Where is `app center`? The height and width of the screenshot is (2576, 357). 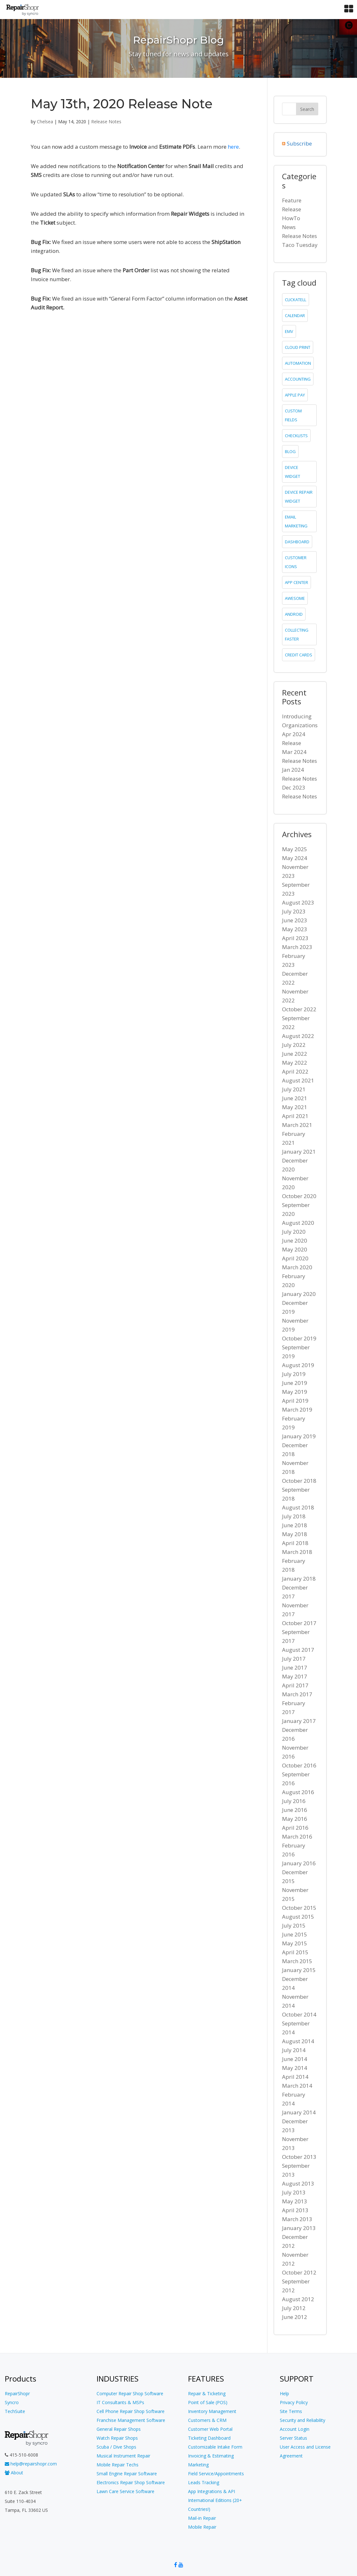
app center is located at coordinates (296, 582).